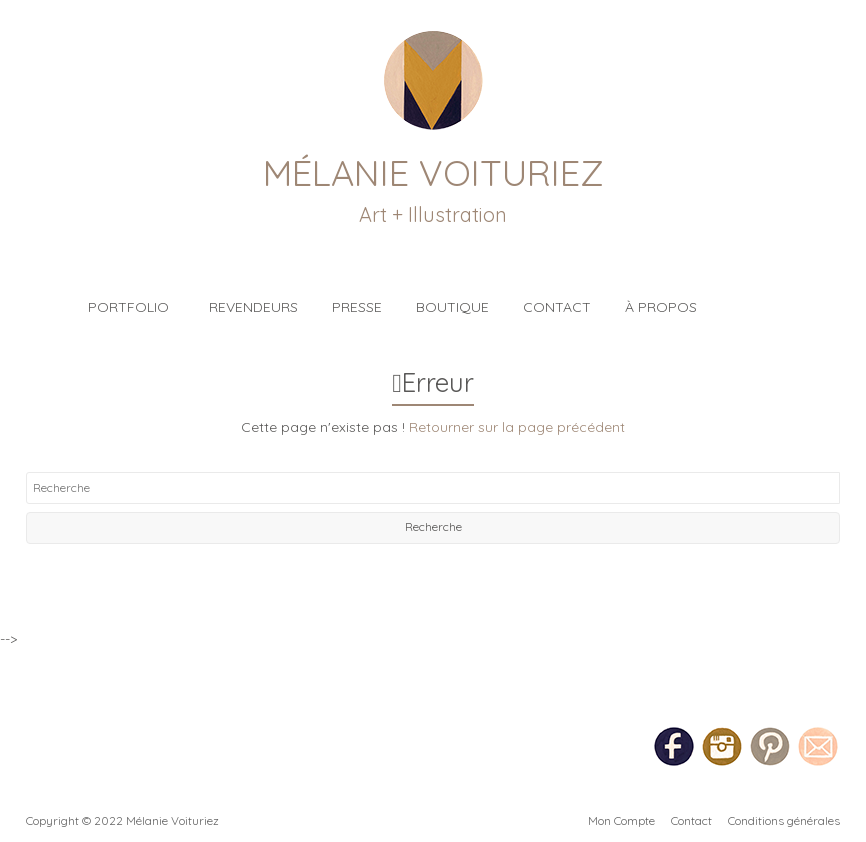 The width and height of the screenshot is (866, 842). Describe the element at coordinates (433, 172) in the screenshot. I see `Mélanie Voituriez` at that location.